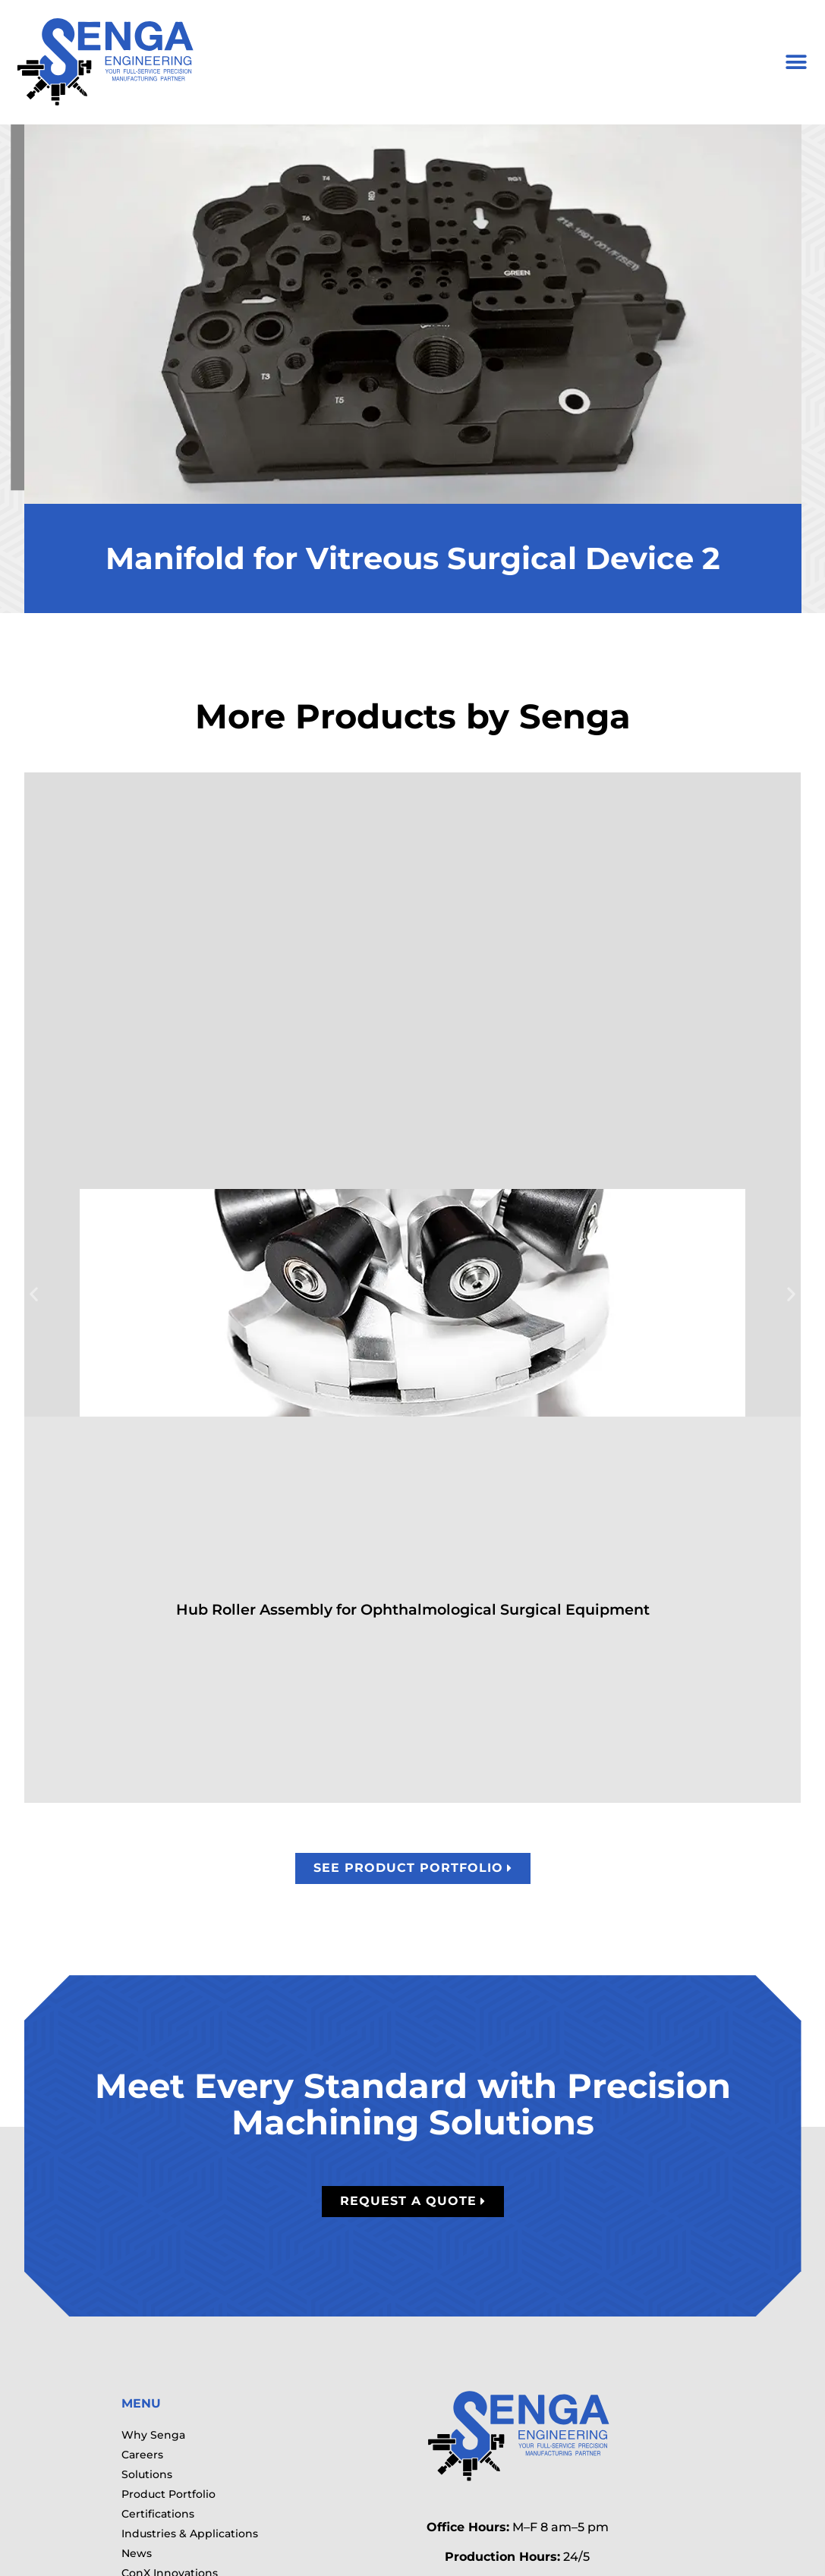 Image resolution: width=825 pixels, height=2576 pixels. What do you see at coordinates (189, 2533) in the screenshot?
I see `Industries & Applications` at bounding box center [189, 2533].